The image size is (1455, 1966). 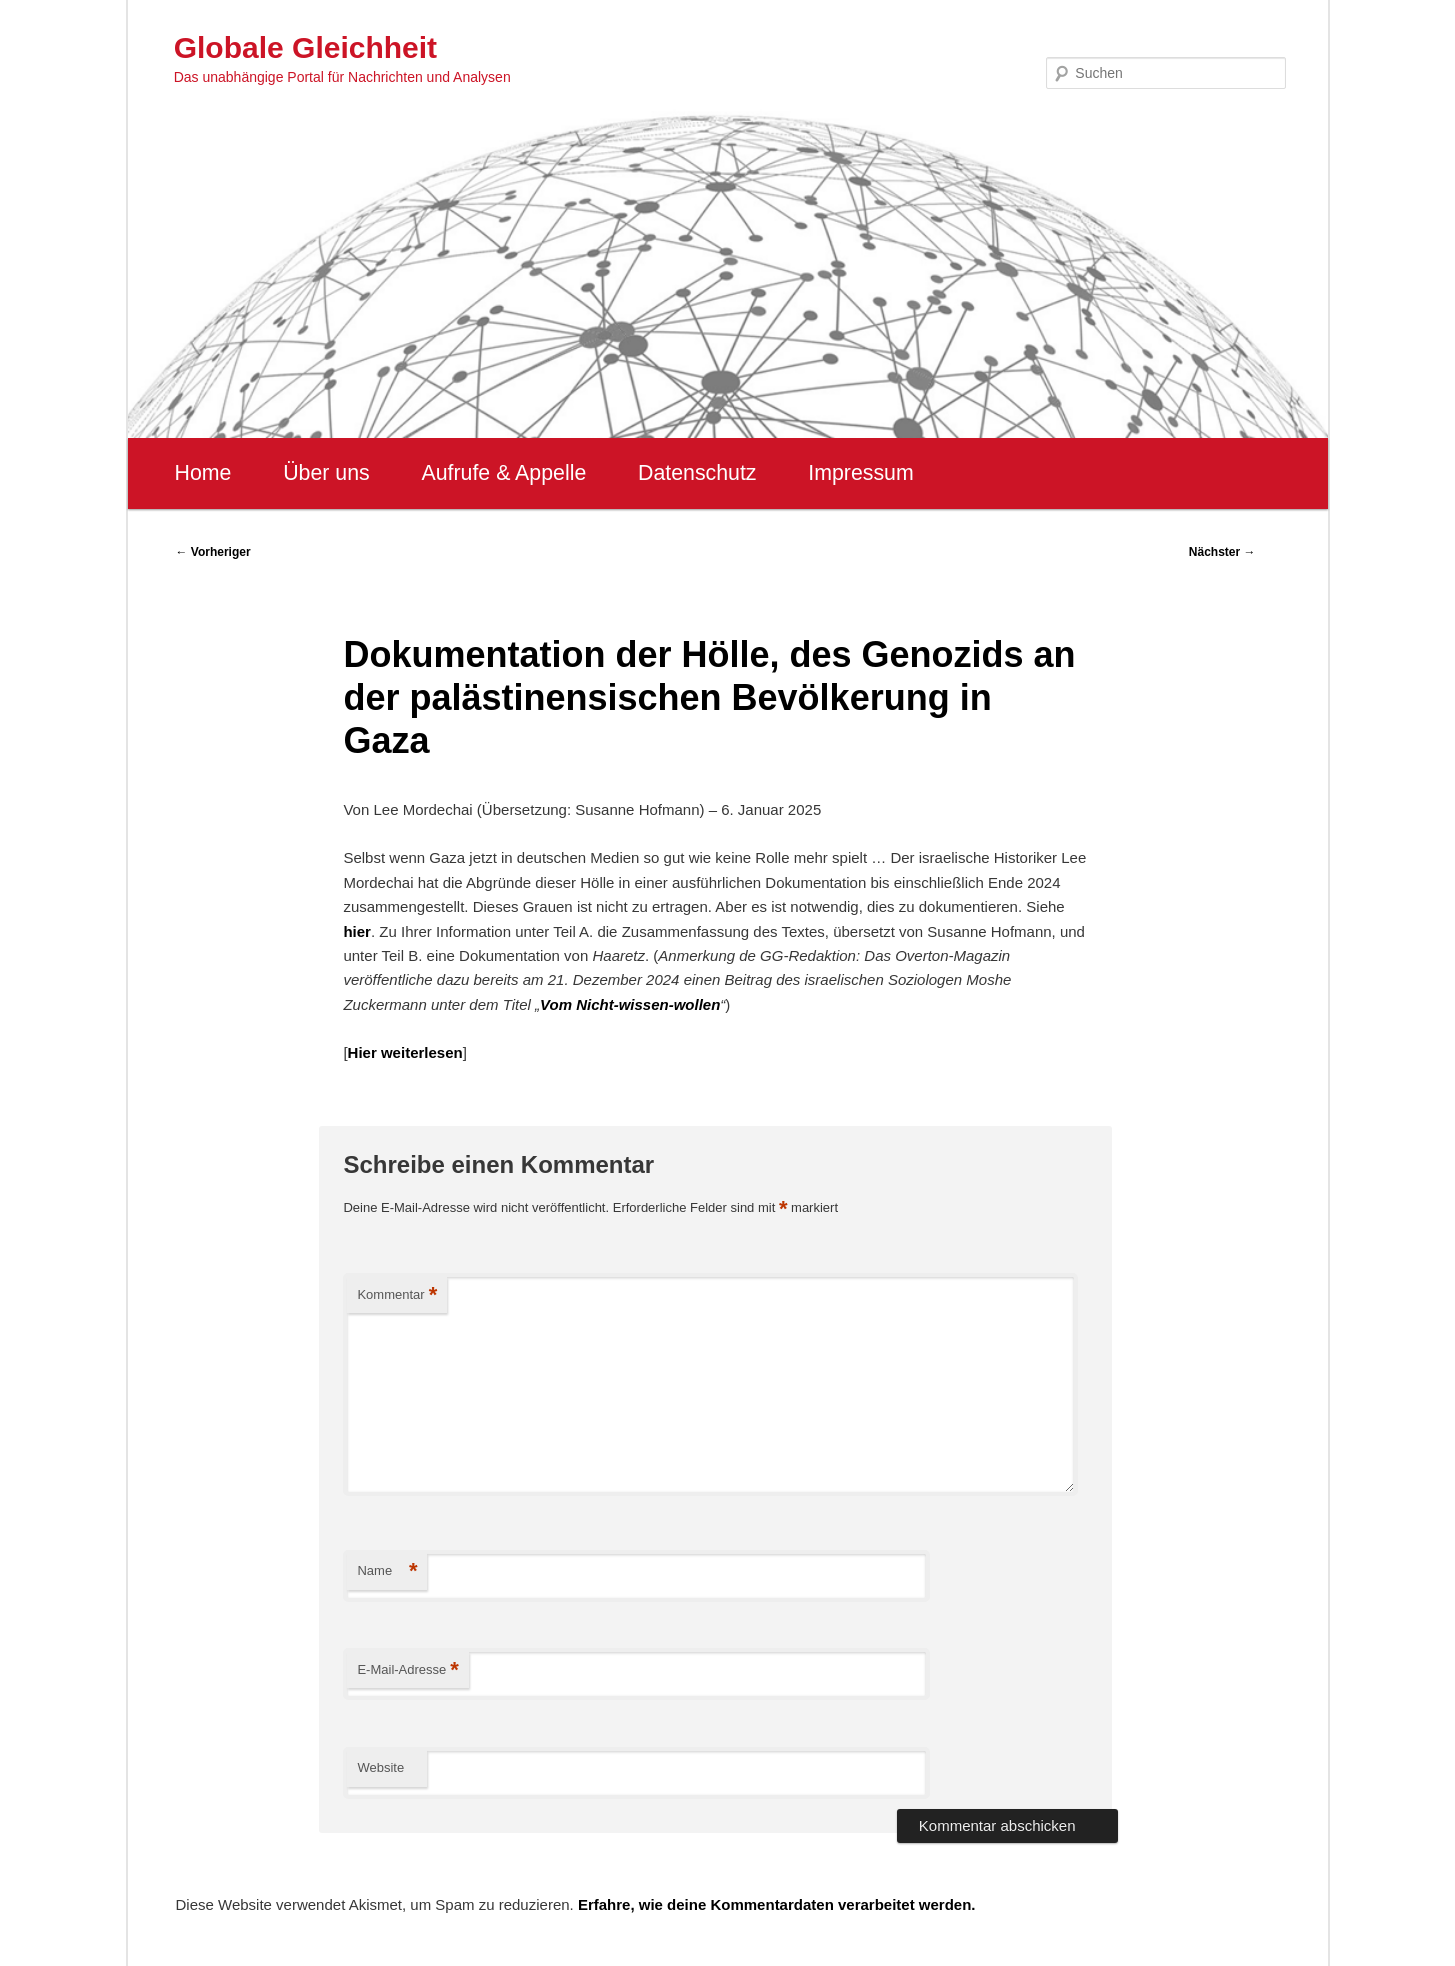 I want to click on Über uns, so click(x=326, y=473).